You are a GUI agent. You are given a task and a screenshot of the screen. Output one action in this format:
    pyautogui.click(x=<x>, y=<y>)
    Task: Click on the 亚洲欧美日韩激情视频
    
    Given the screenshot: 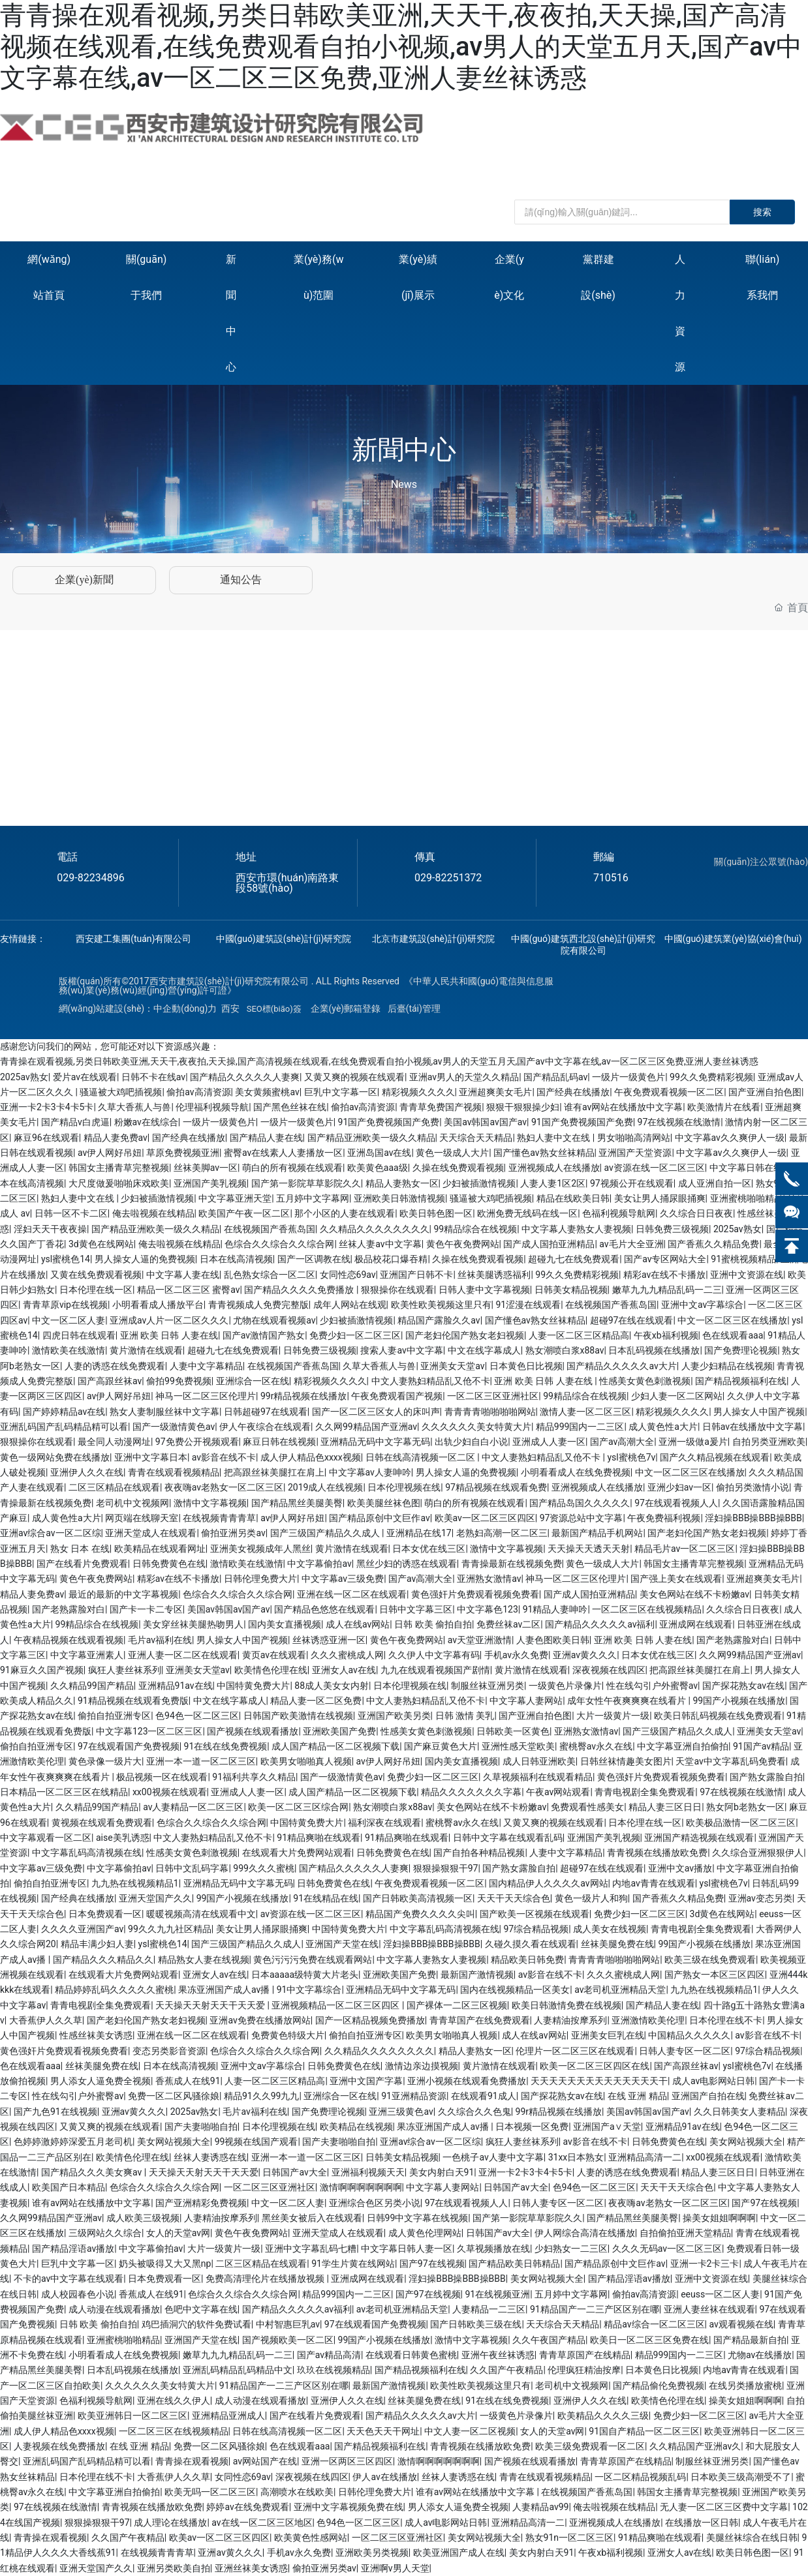 What is the action you would take?
    pyautogui.click(x=399, y=1198)
    